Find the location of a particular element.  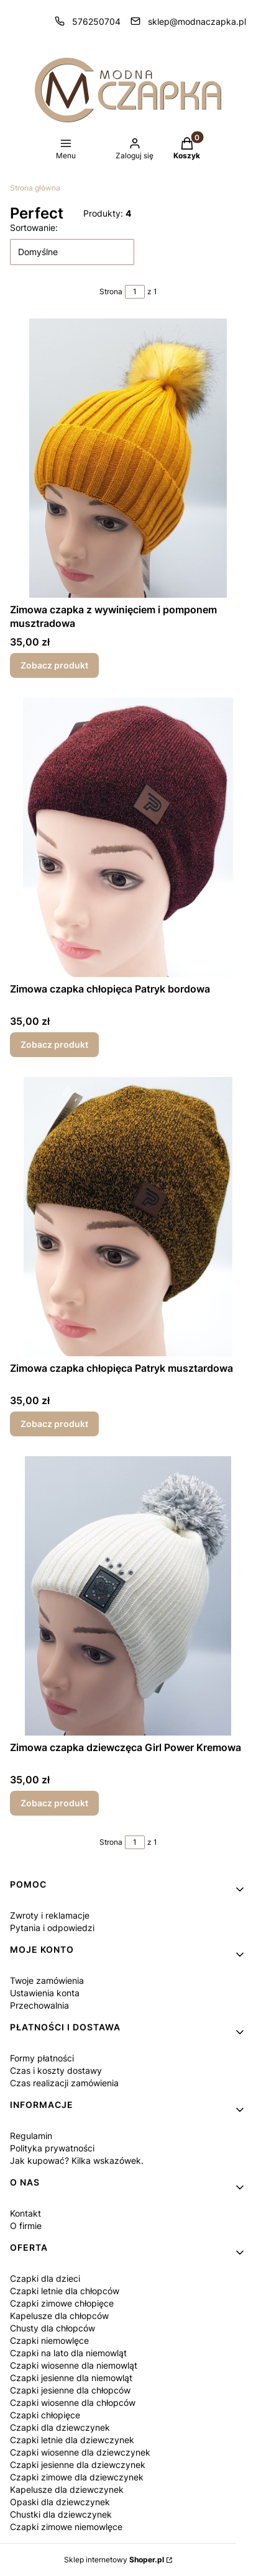

Kapelusze dla chłopców is located at coordinates (59, 2315).